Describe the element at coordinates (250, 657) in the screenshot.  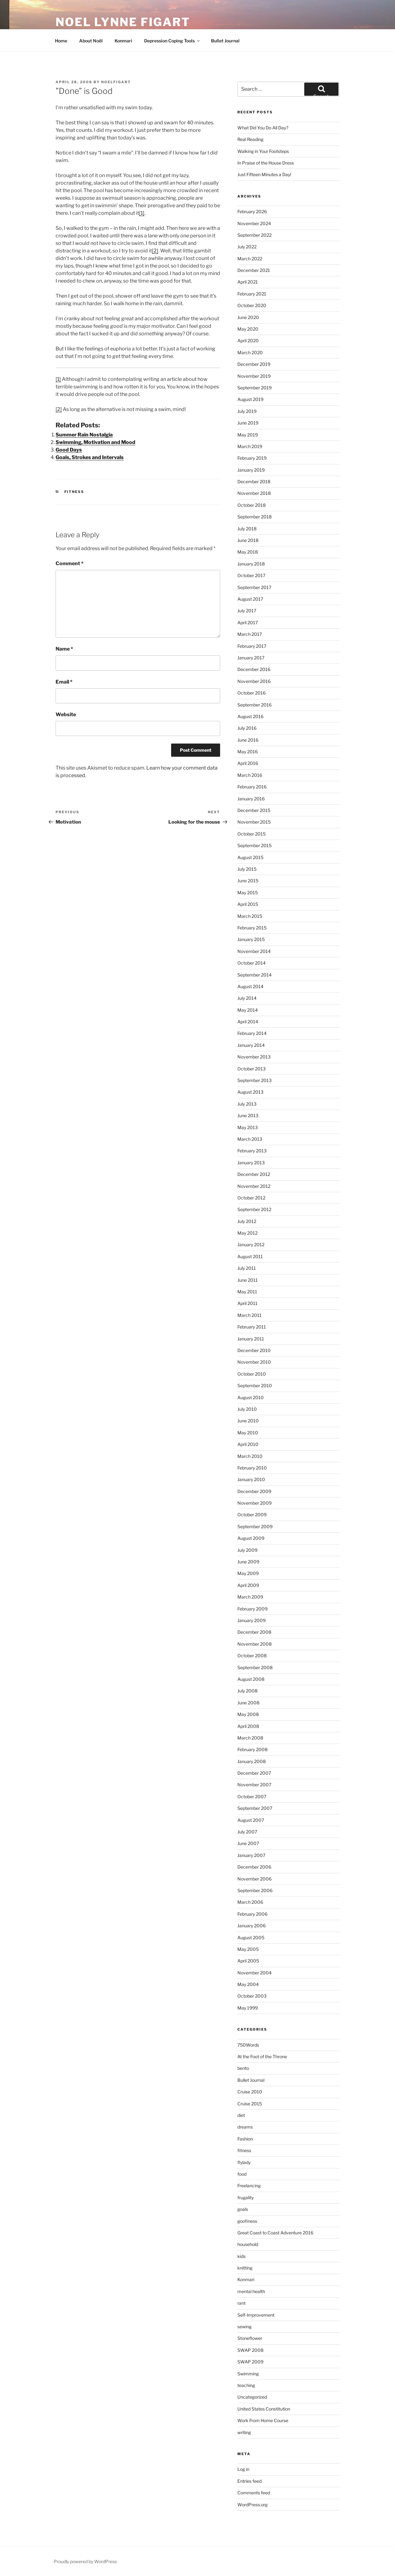
I see `January 2017` at that location.